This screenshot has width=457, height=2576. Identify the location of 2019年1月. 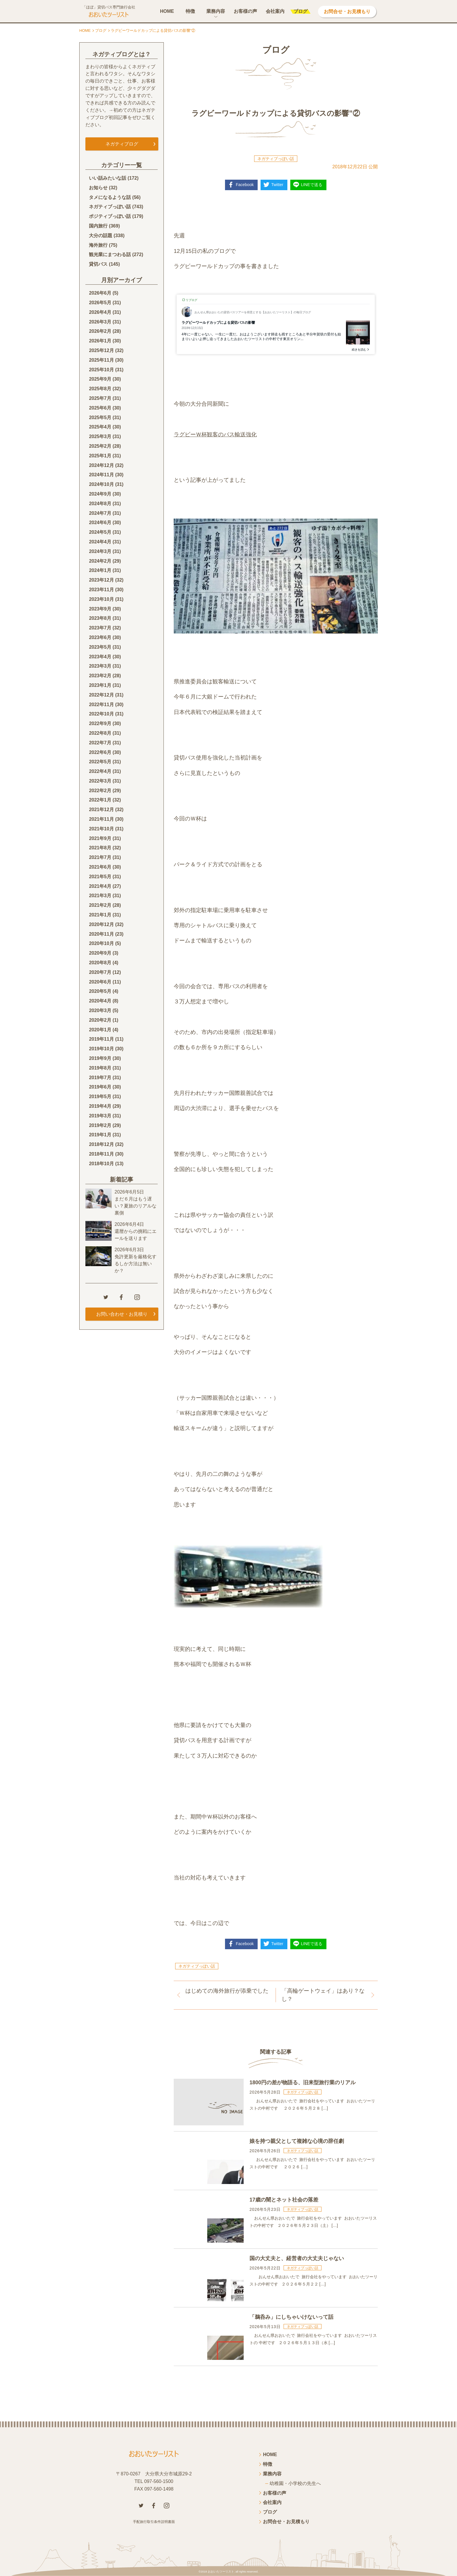
(100, 1134).